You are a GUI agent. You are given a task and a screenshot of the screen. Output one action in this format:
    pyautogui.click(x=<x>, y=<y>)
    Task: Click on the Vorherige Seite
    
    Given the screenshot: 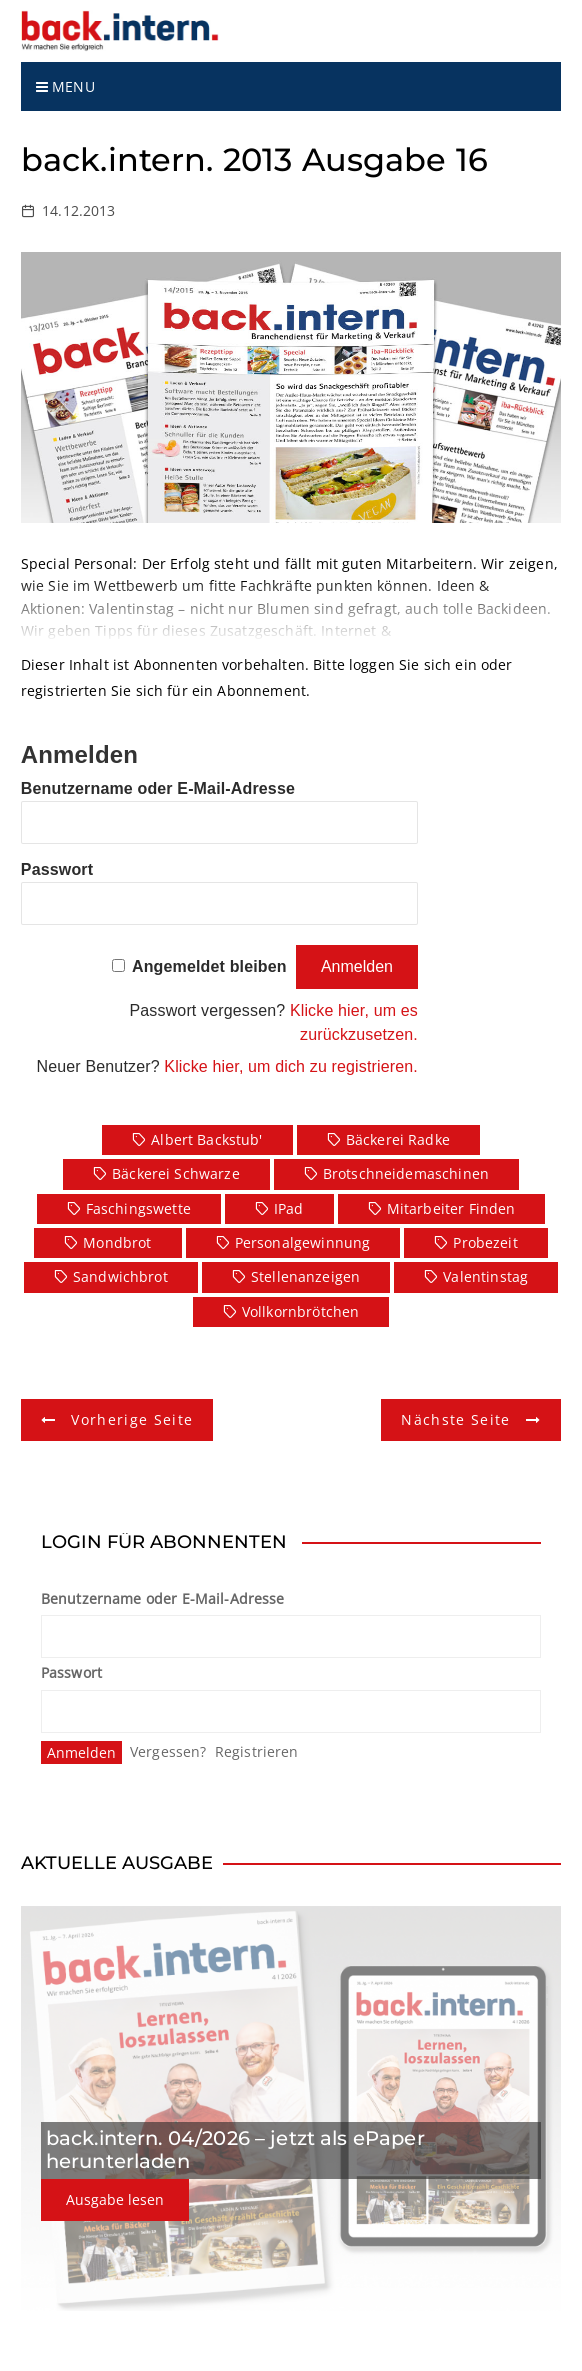 What is the action you would take?
    pyautogui.click(x=132, y=1419)
    